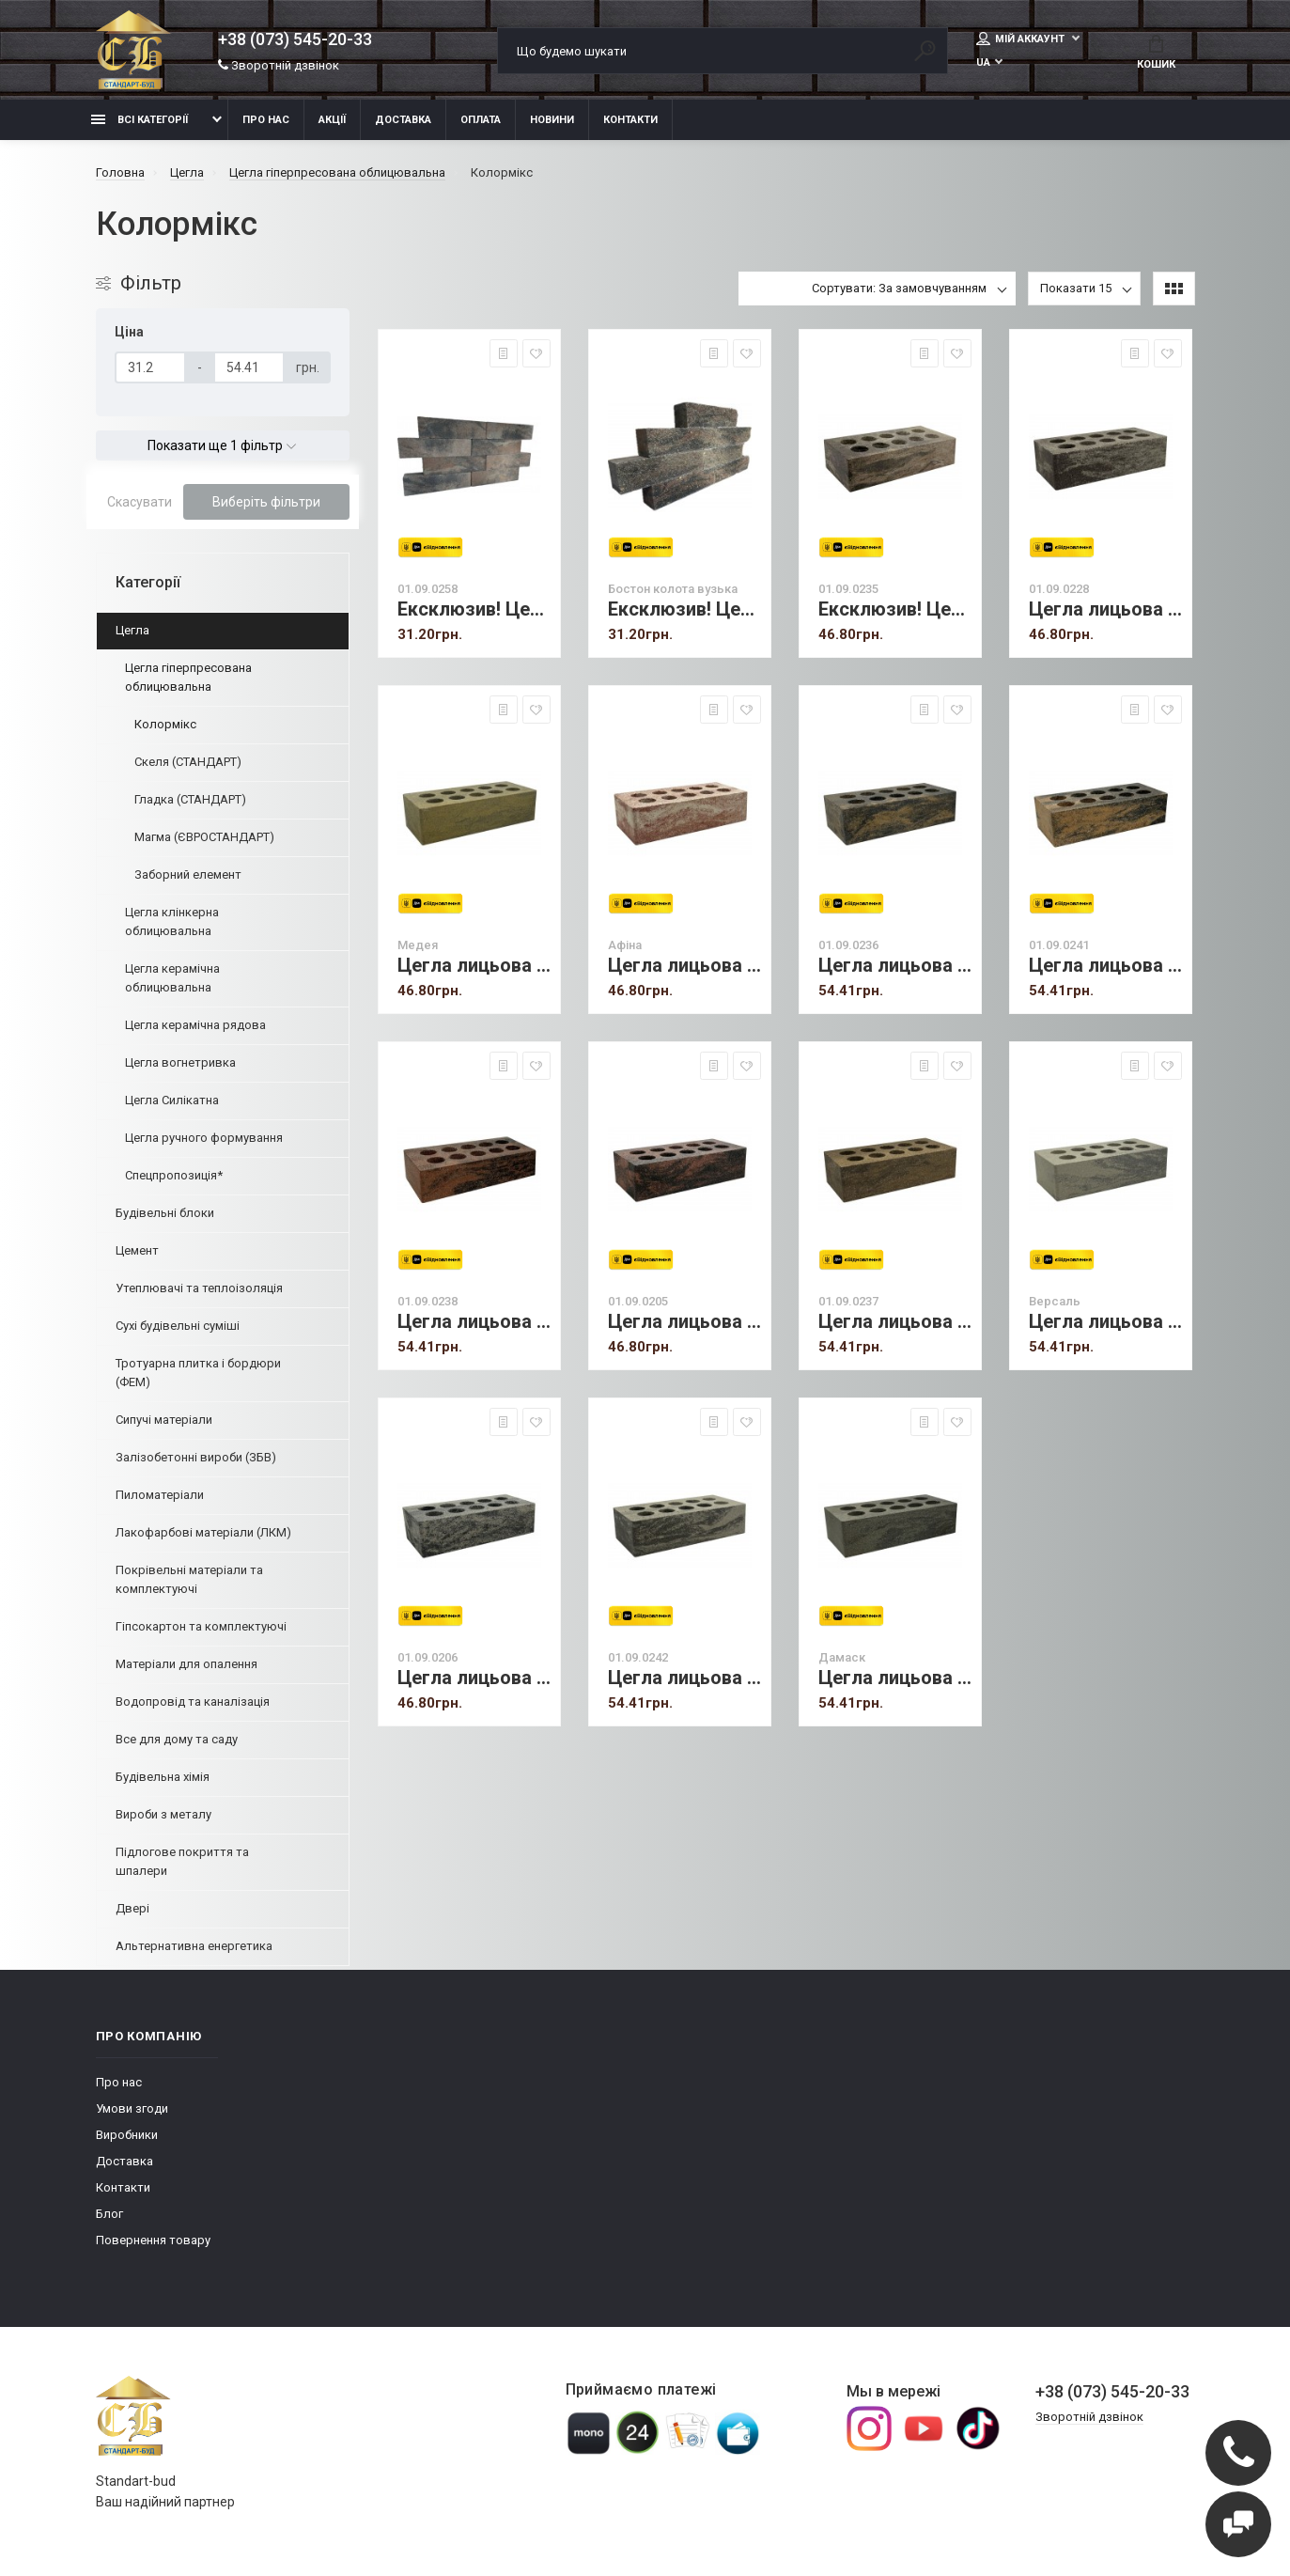 Image resolution: width=1290 pixels, height=2576 pixels. What do you see at coordinates (165, 724) in the screenshot?
I see `Колормікс` at bounding box center [165, 724].